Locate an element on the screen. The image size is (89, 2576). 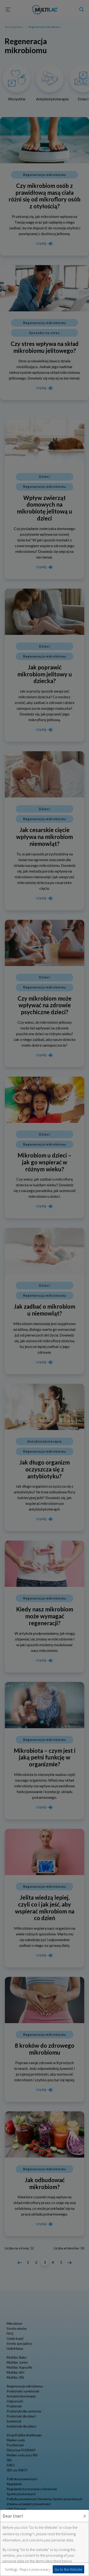
Go to the Website is located at coordinates (68, 2569).